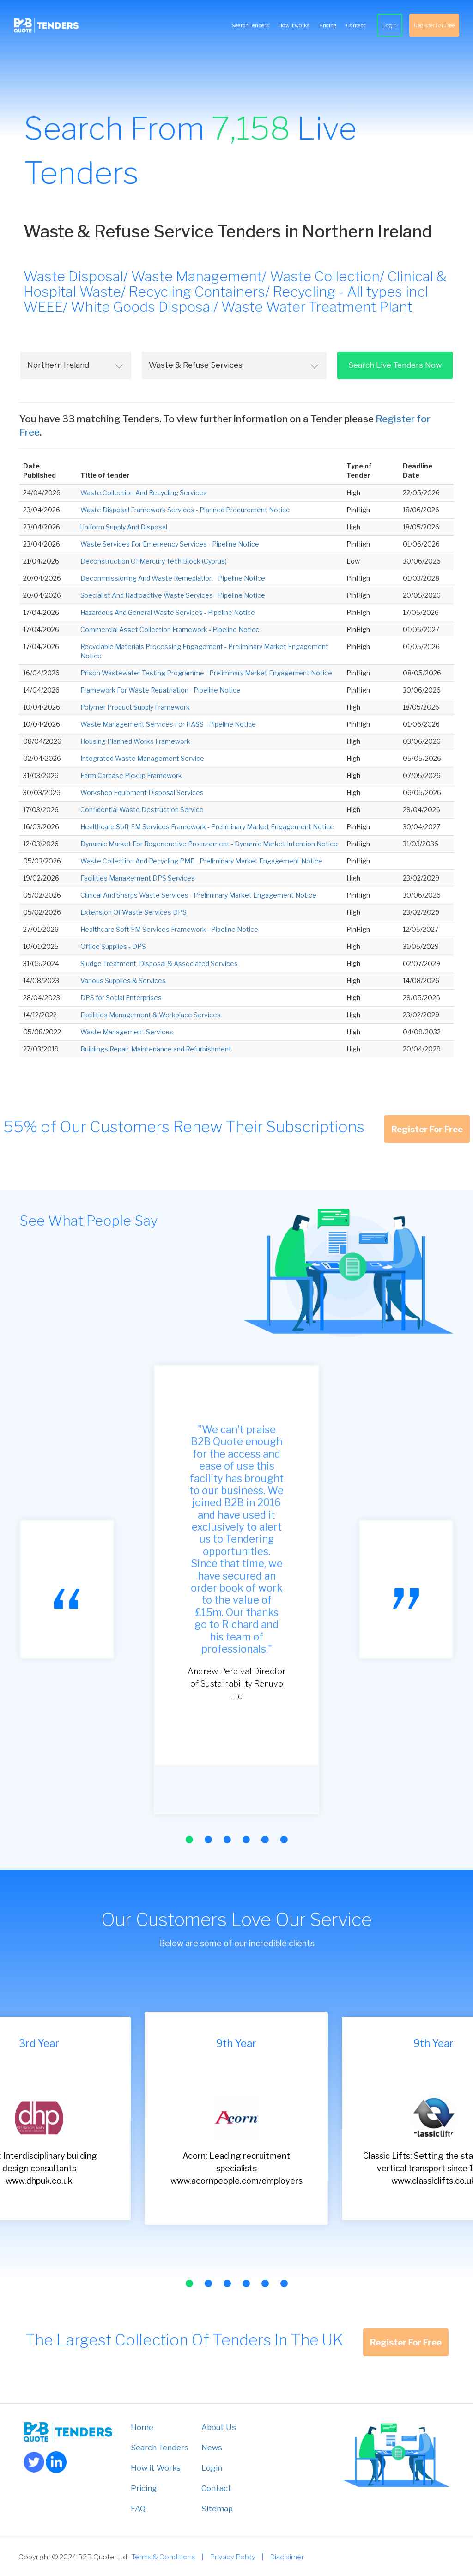 The image size is (473, 2576). What do you see at coordinates (355, 25) in the screenshot?
I see `Contact` at bounding box center [355, 25].